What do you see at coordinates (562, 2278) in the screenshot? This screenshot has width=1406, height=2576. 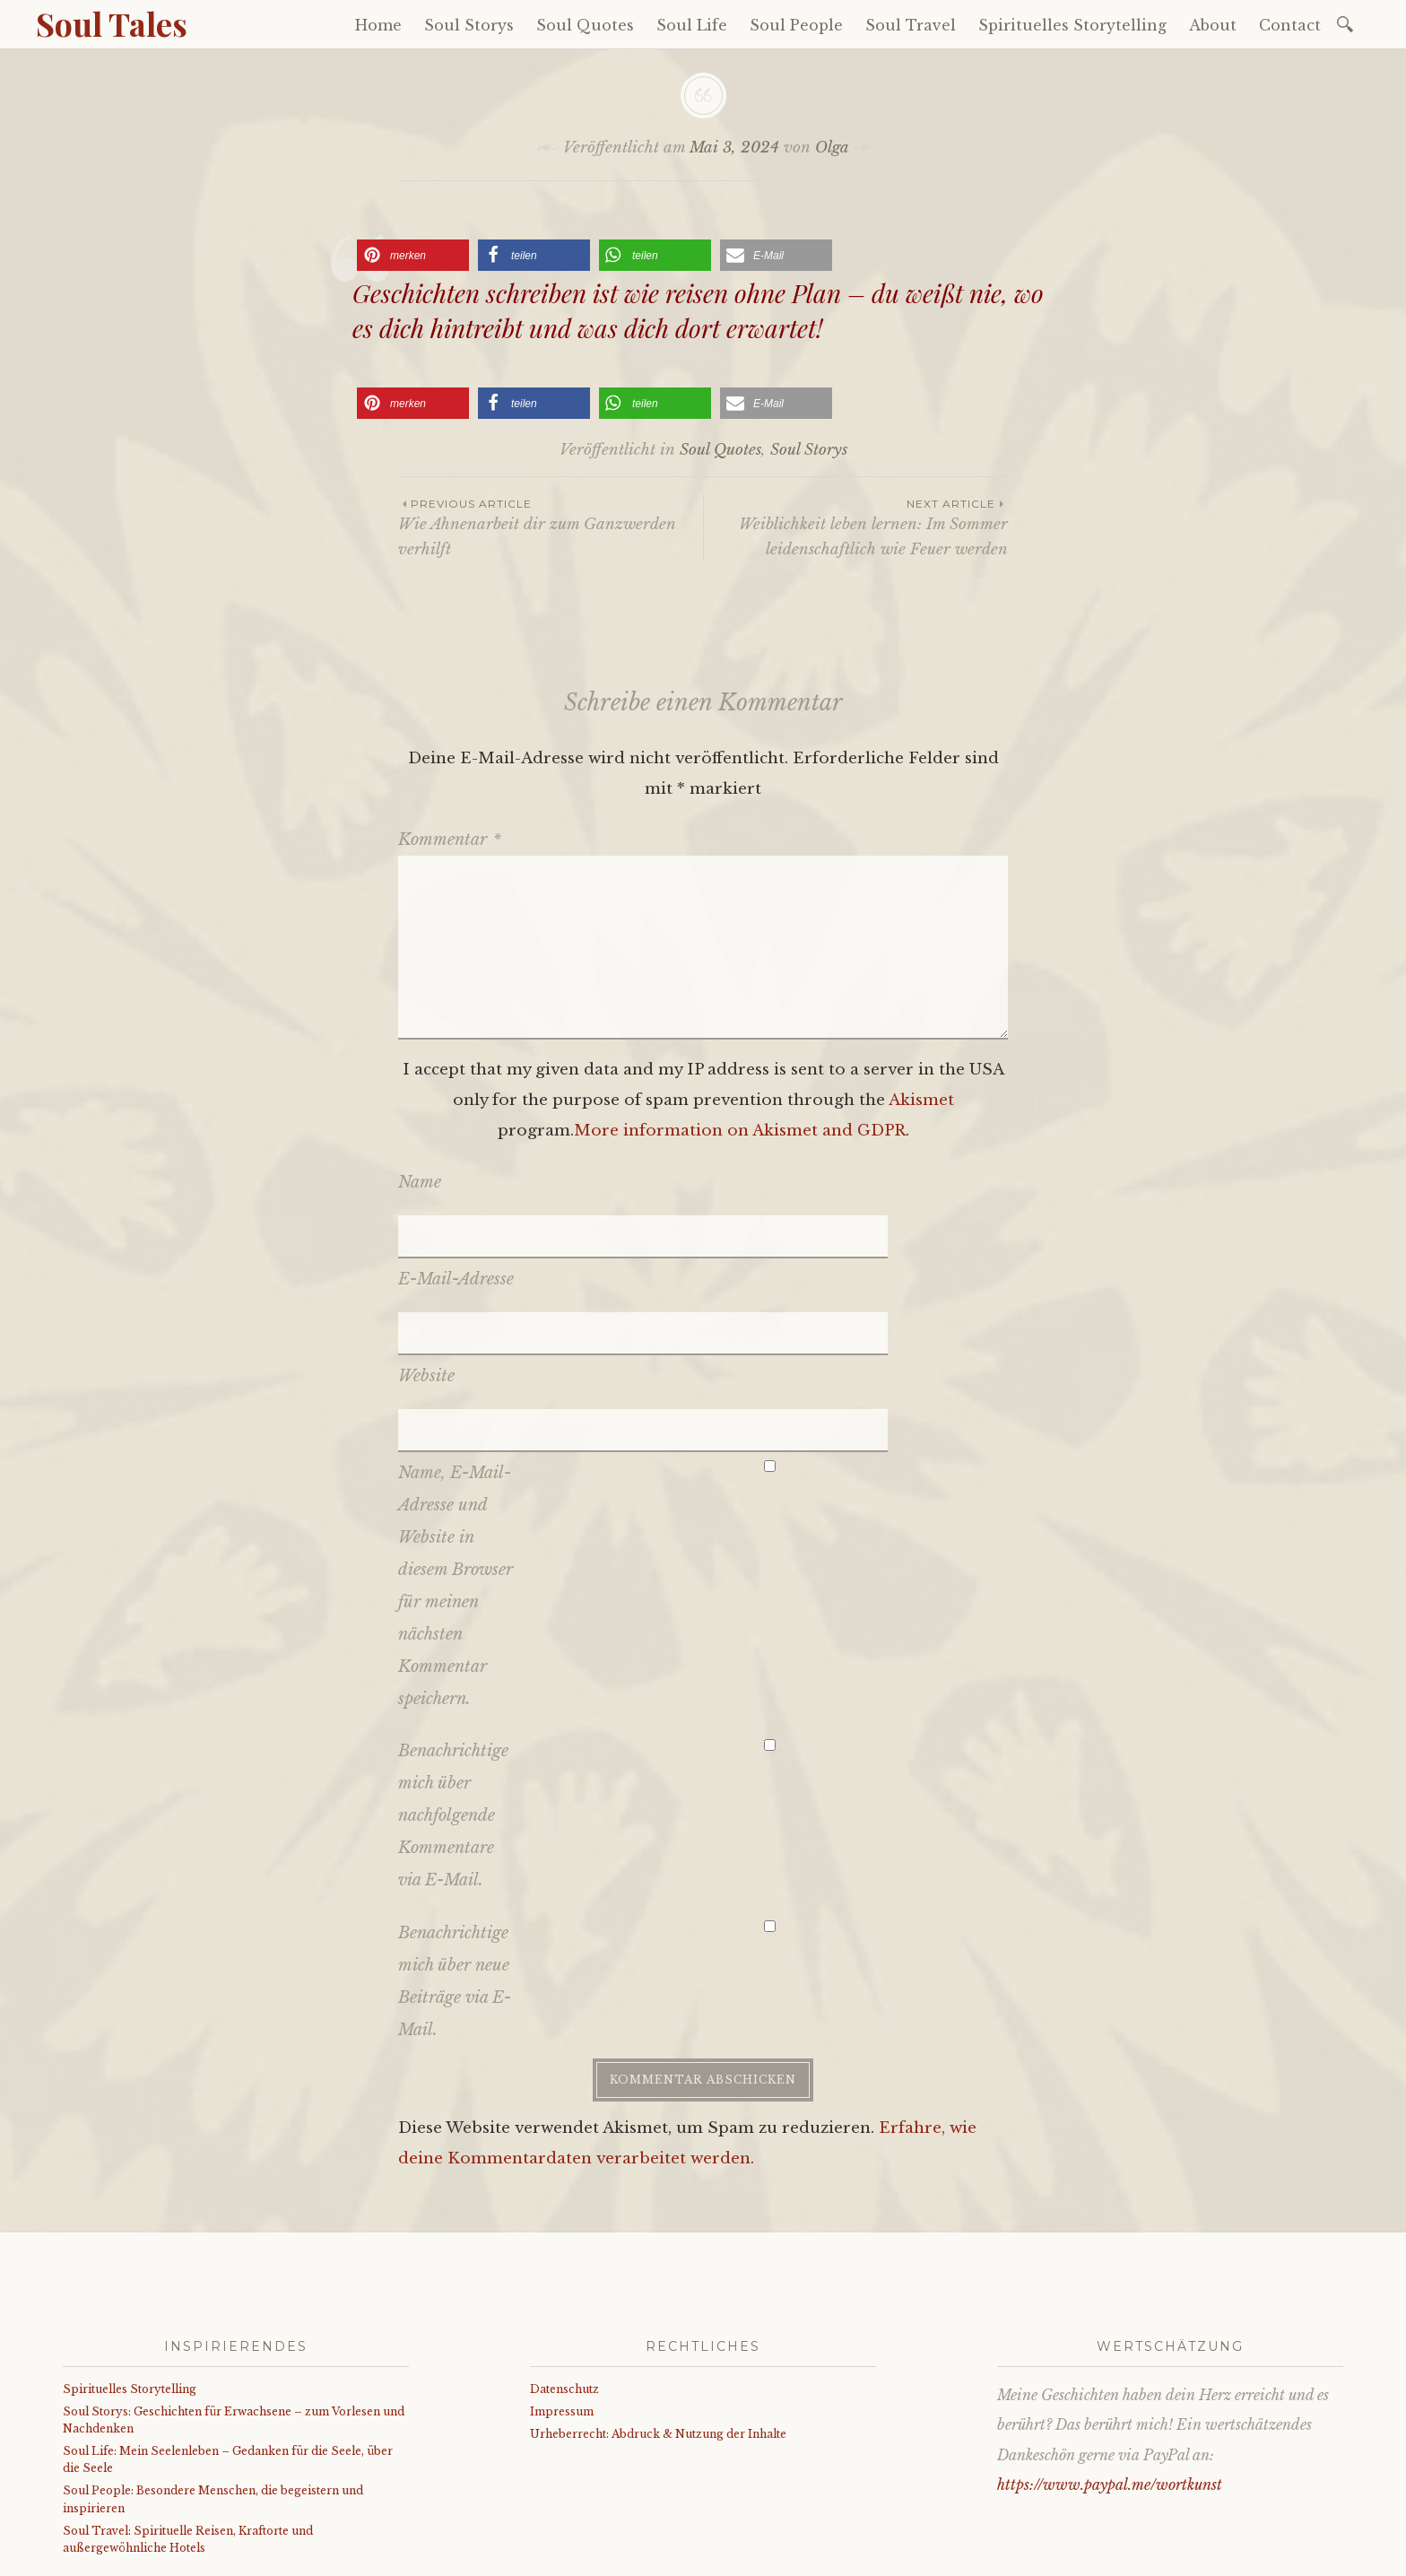 I see `Impressum` at bounding box center [562, 2278].